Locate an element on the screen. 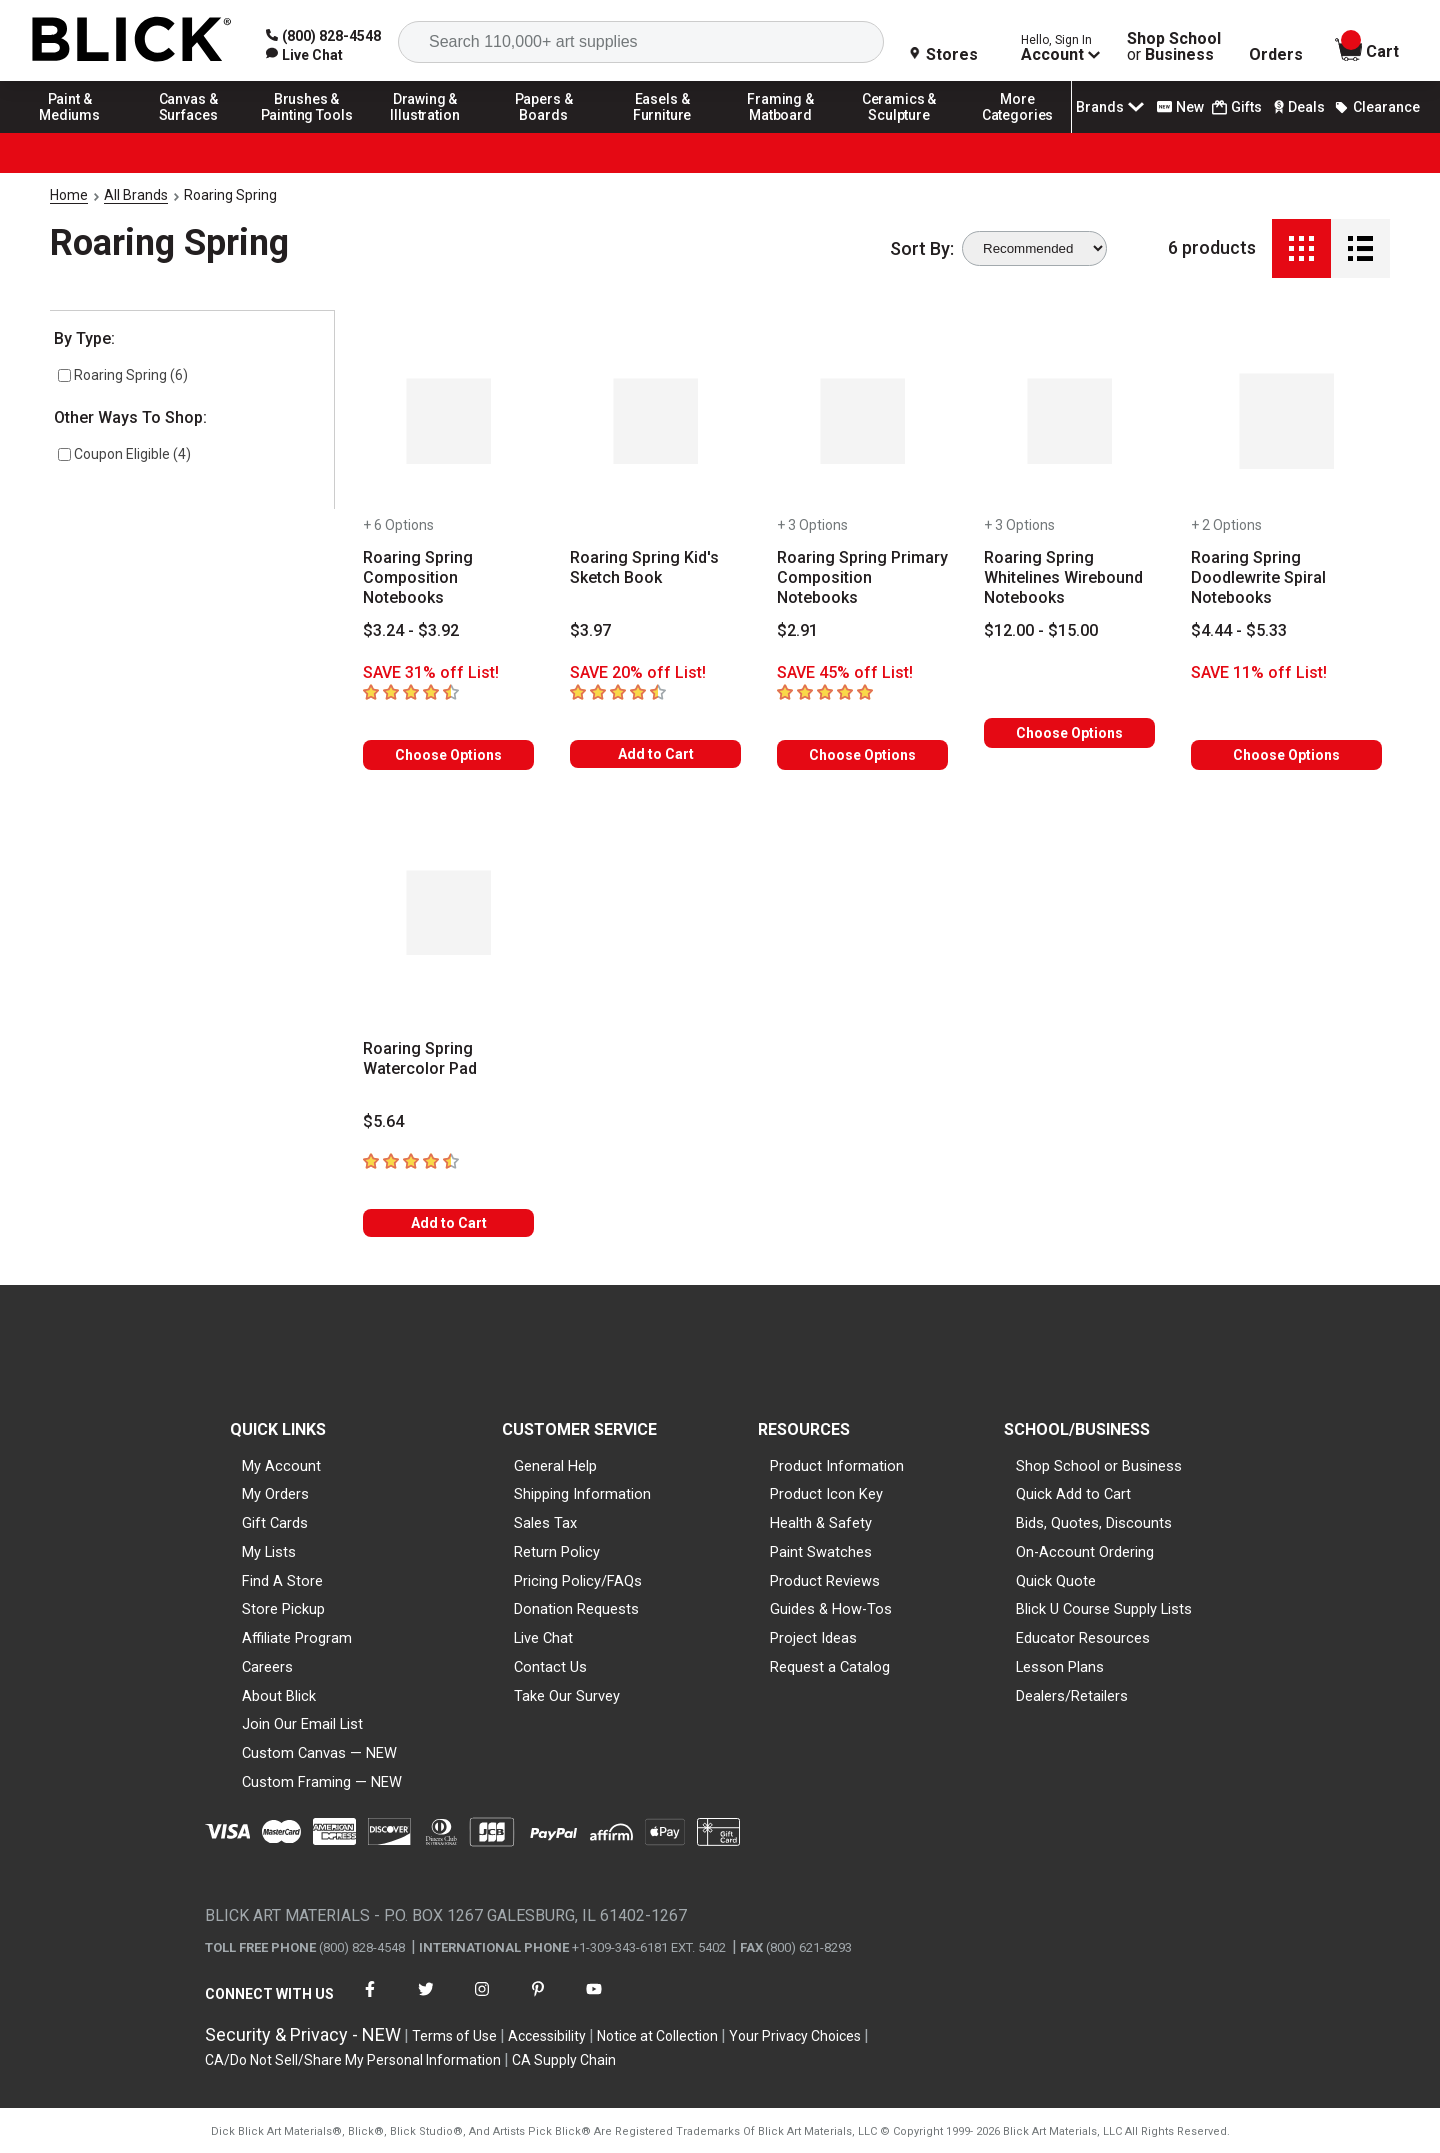  Add to Cart is located at coordinates (656, 754).